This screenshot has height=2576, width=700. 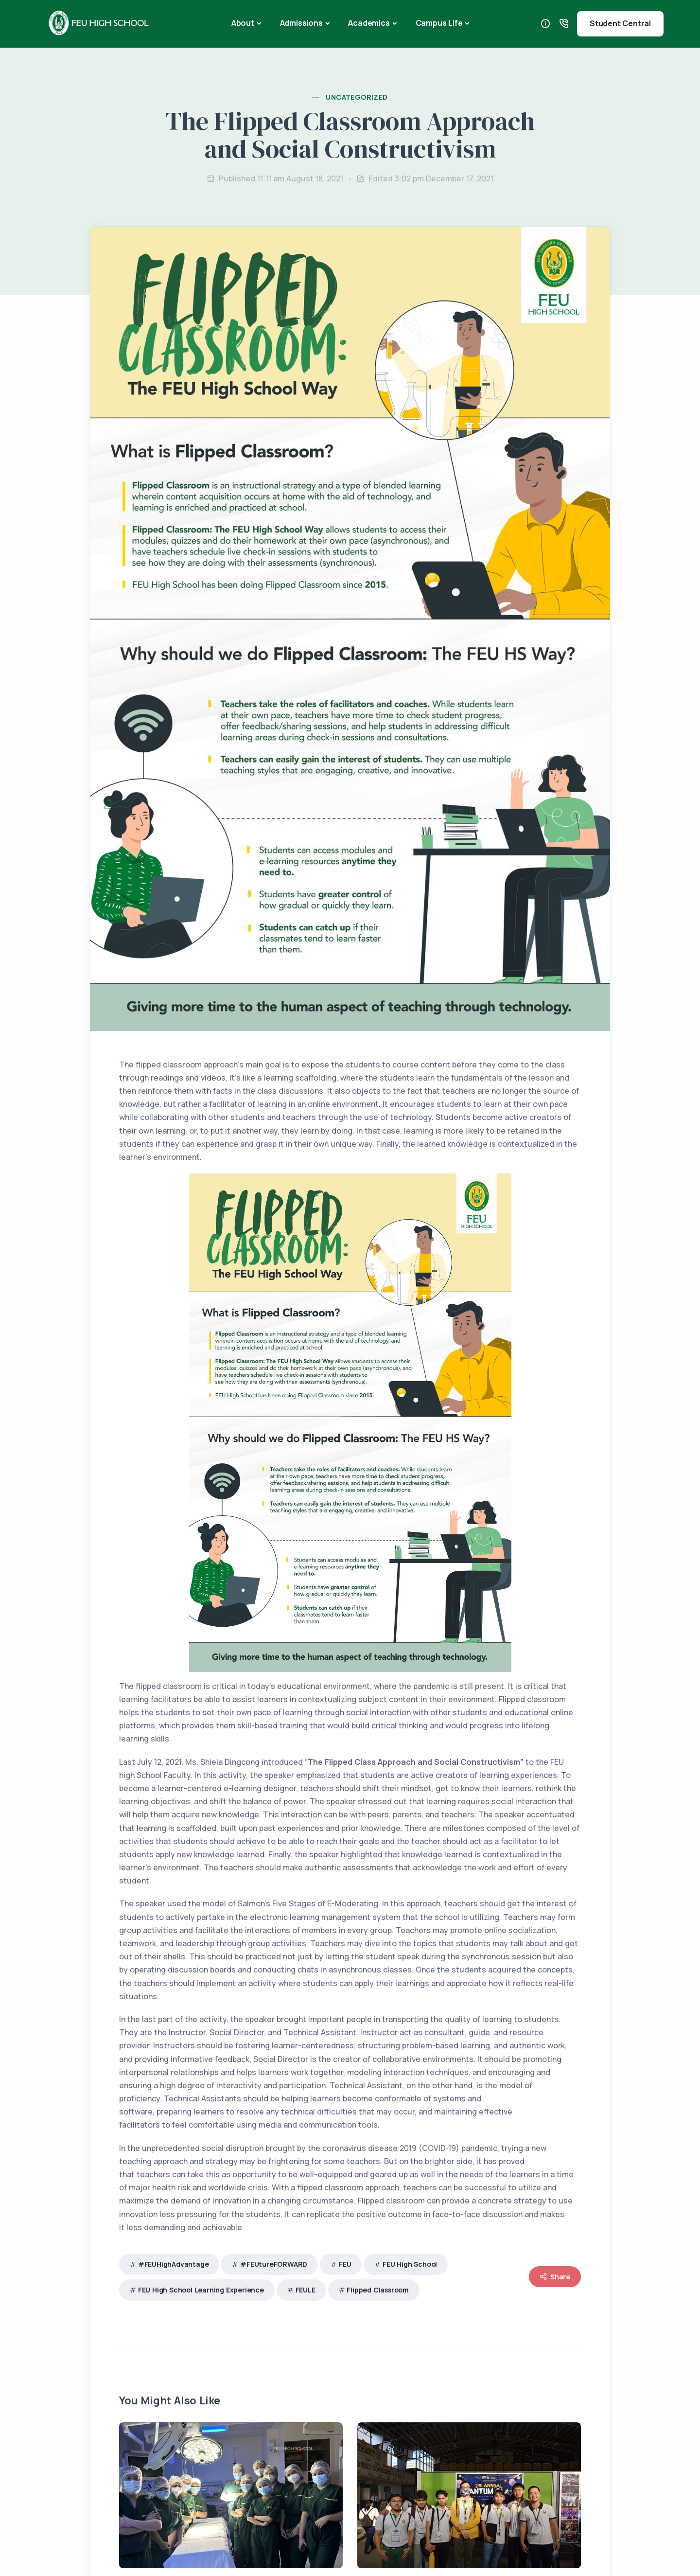 What do you see at coordinates (555, 2276) in the screenshot?
I see `Share` at bounding box center [555, 2276].